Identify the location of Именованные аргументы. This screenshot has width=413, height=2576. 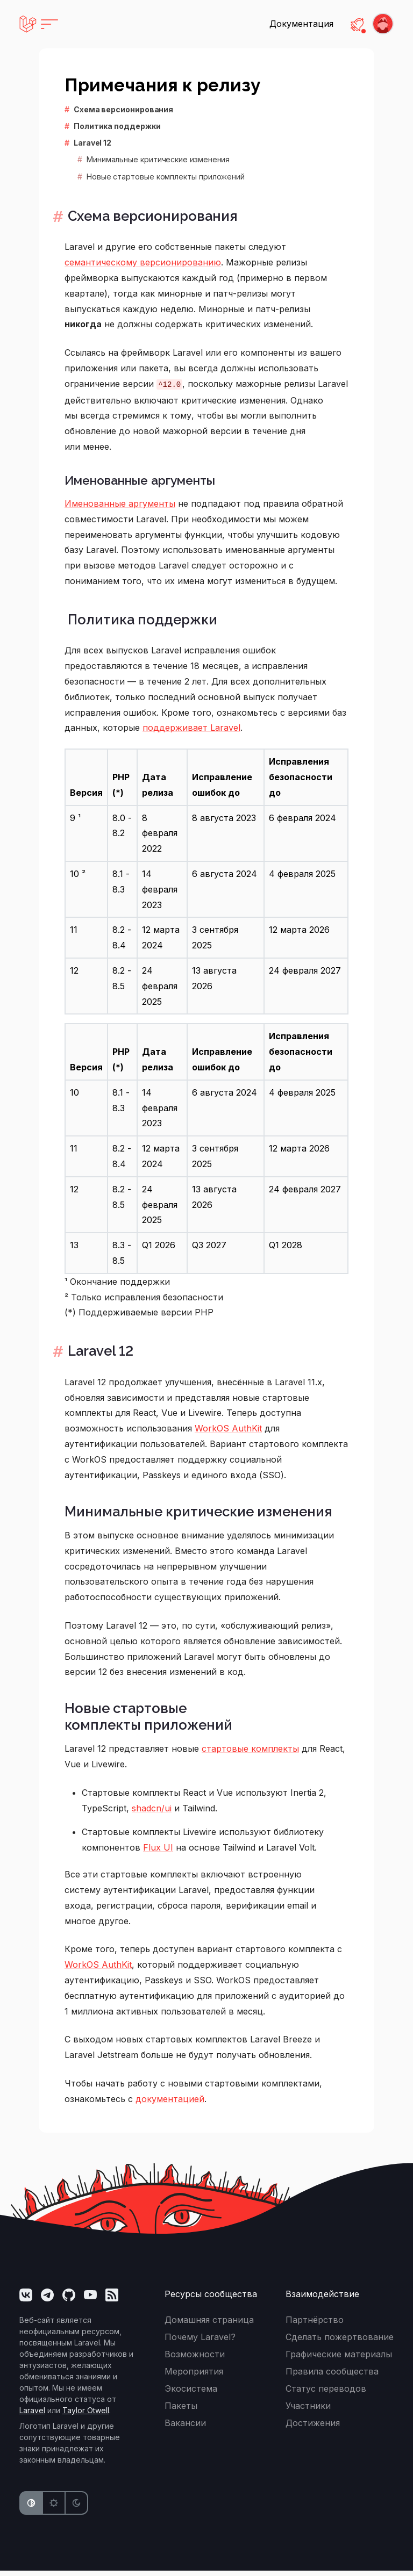
(140, 482).